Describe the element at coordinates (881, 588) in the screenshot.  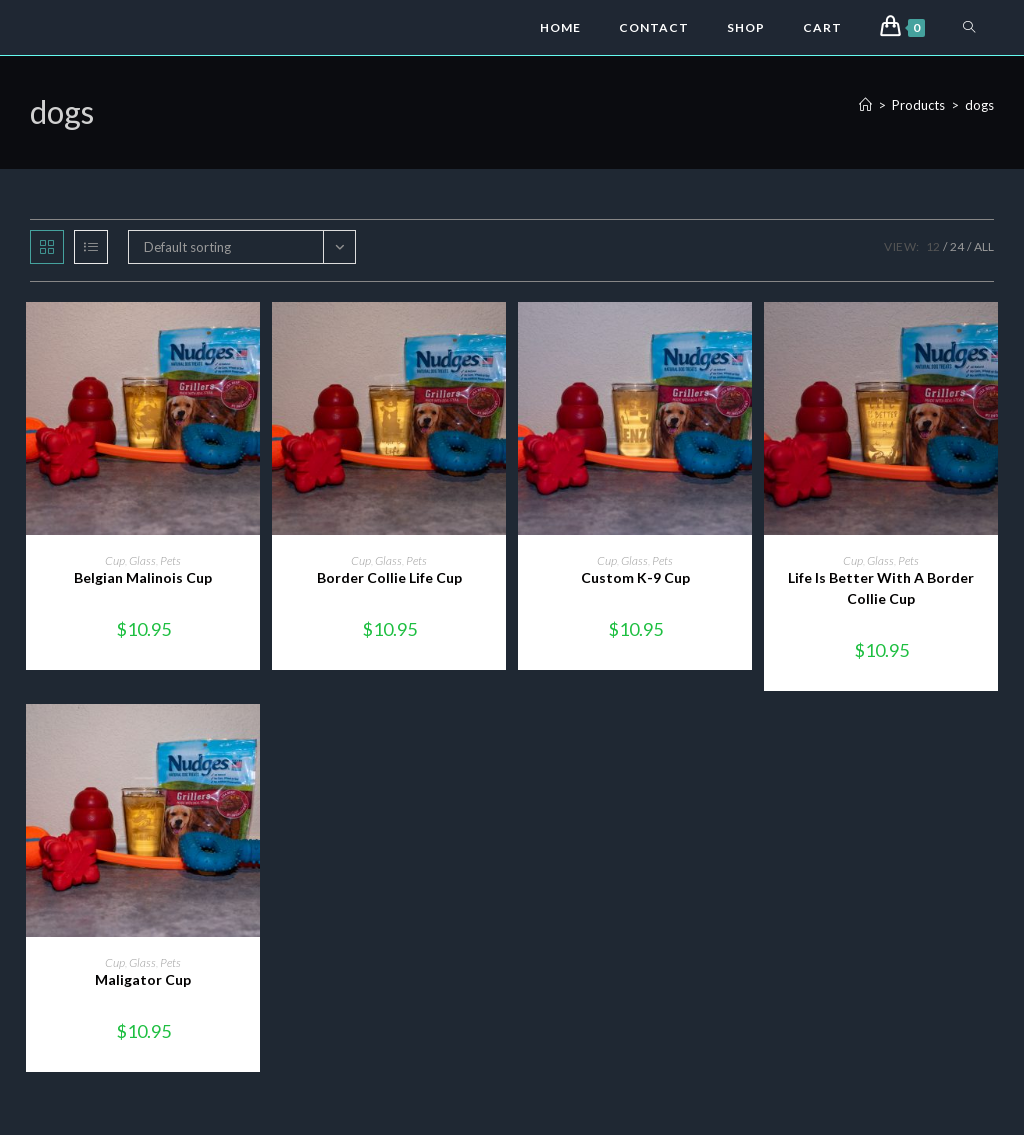
I see `Life Is Better With A Border Collie Cup` at that location.